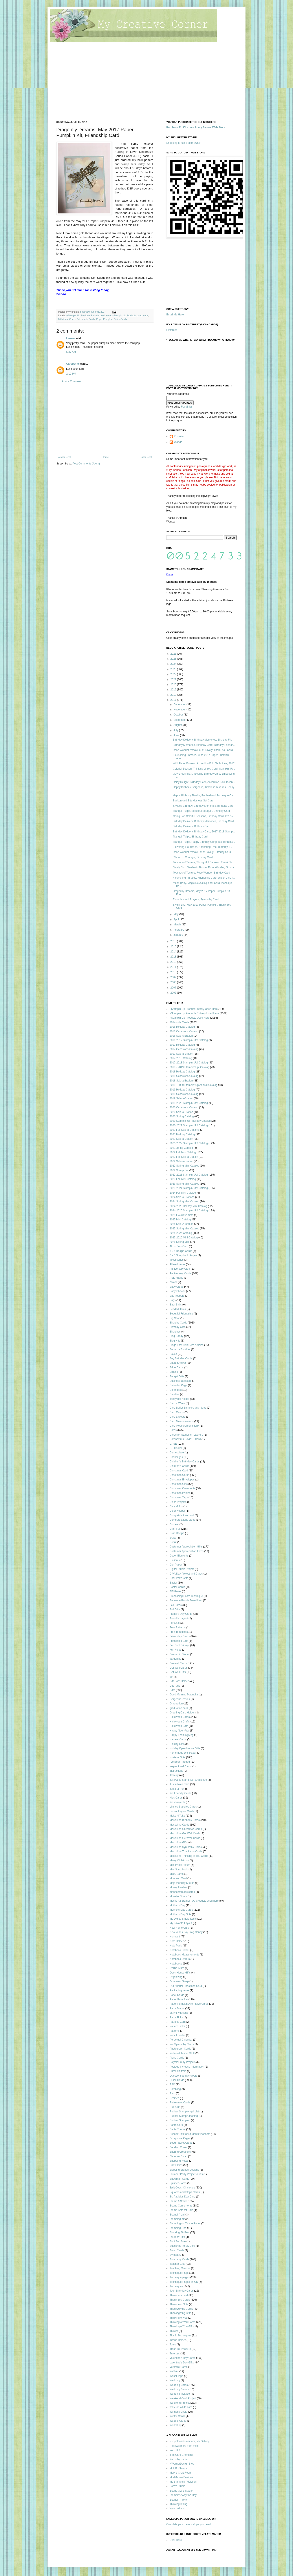 The height and width of the screenshot is (2576, 293). Describe the element at coordinates (183, 142) in the screenshot. I see `Shopping is just a click away!` at that location.